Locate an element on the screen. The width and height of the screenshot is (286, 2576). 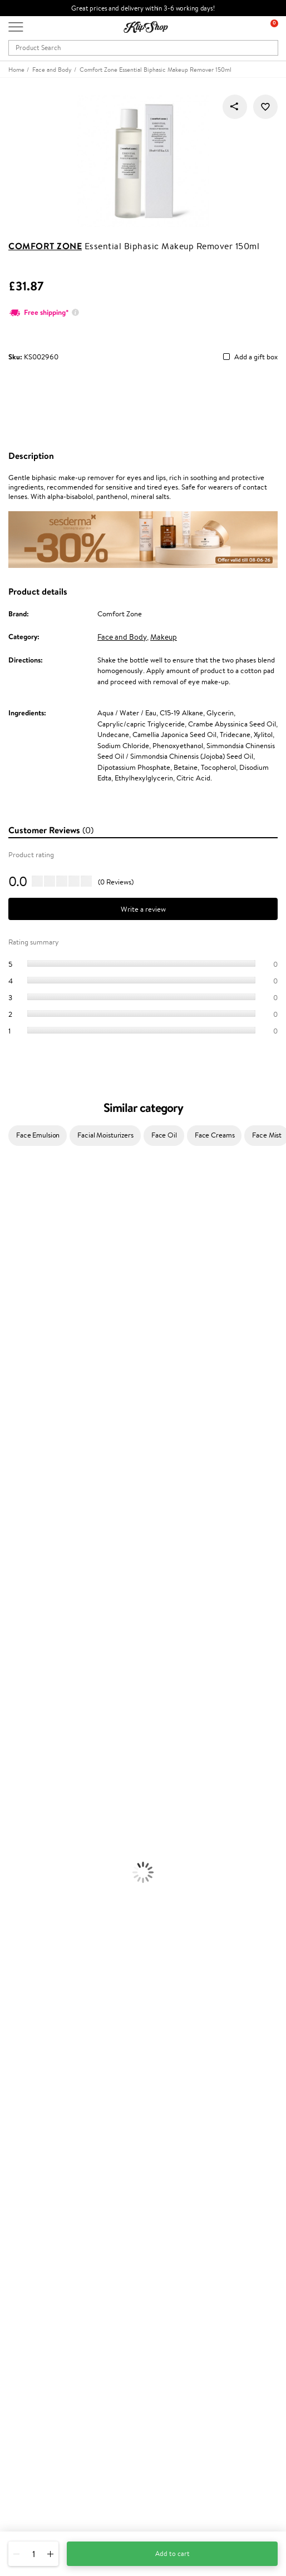
Klipshop Pick is located at coordinates (29, 2249).